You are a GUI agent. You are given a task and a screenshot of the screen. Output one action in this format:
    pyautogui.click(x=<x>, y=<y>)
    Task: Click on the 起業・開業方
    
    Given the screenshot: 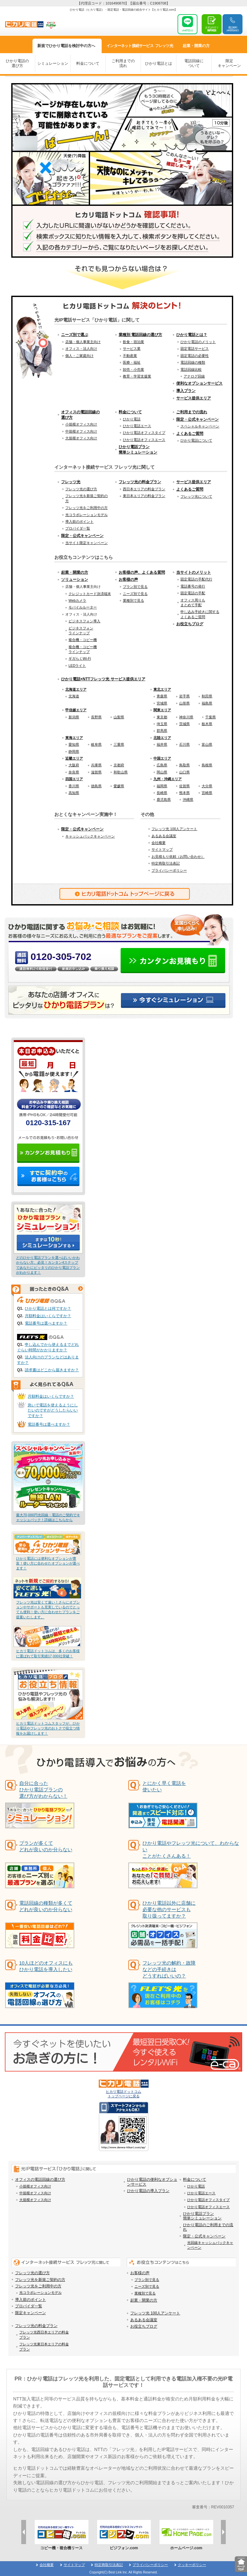 What is the action you would take?
    pyautogui.click(x=196, y=45)
    